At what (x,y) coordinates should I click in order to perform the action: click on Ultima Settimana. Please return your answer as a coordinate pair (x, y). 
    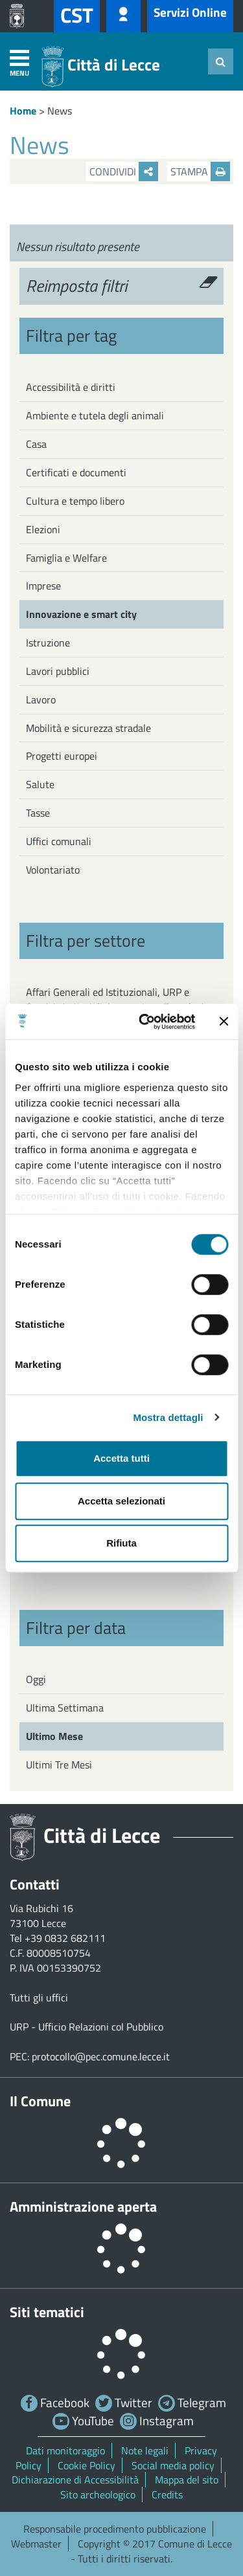
    Looking at the image, I should click on (65, 1707).